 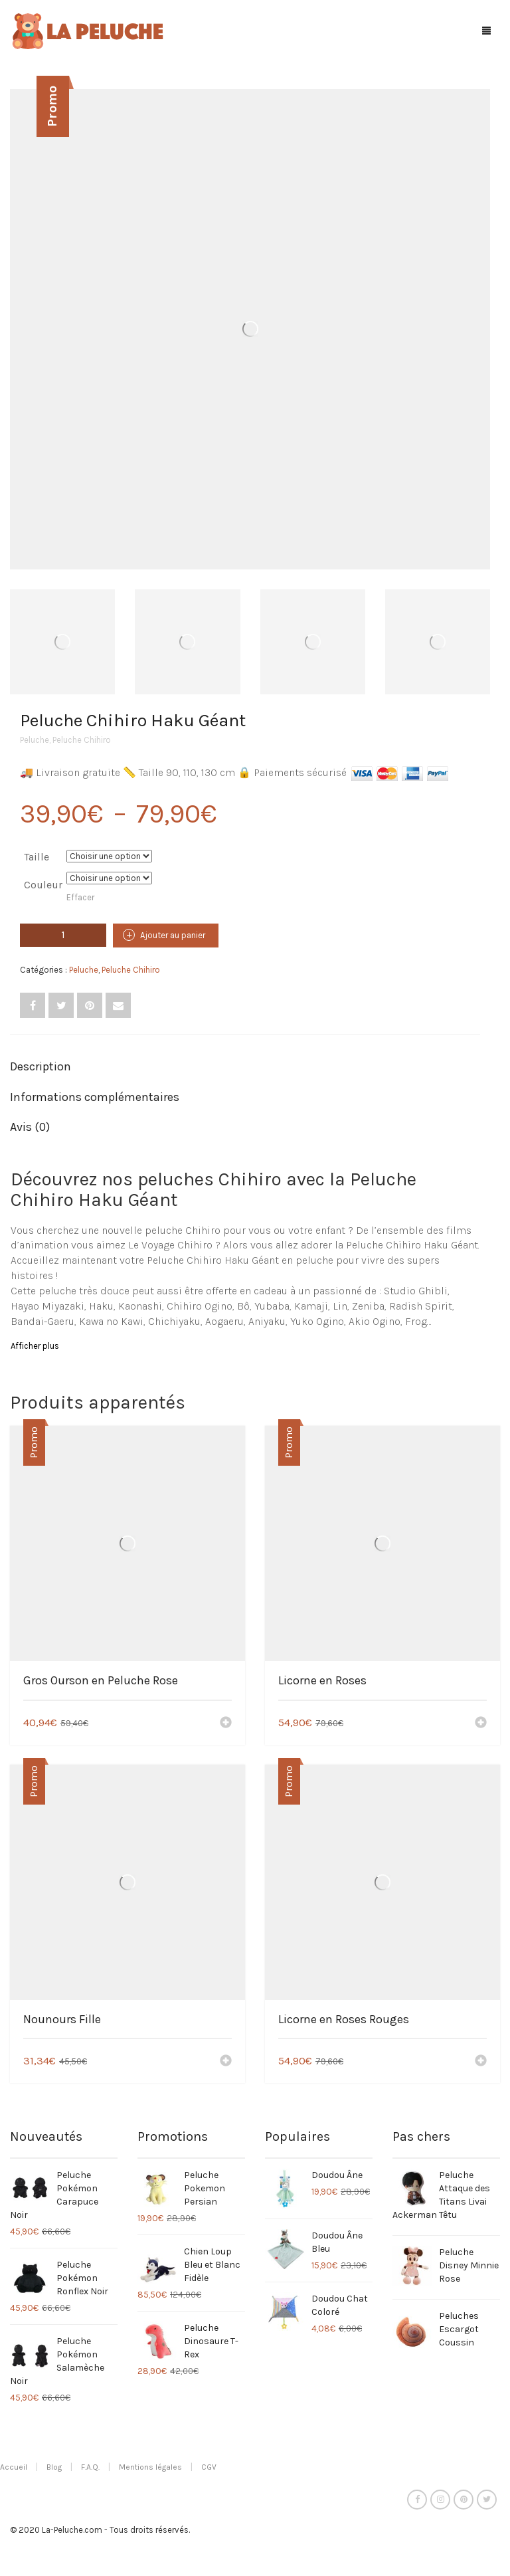 What do you see at coordinates (226, 1724) in the screenshot?
I see `[Ajouter “Gros Ourson en Peluche Rose” à votre panier]` at bounding box center [226, 1724].